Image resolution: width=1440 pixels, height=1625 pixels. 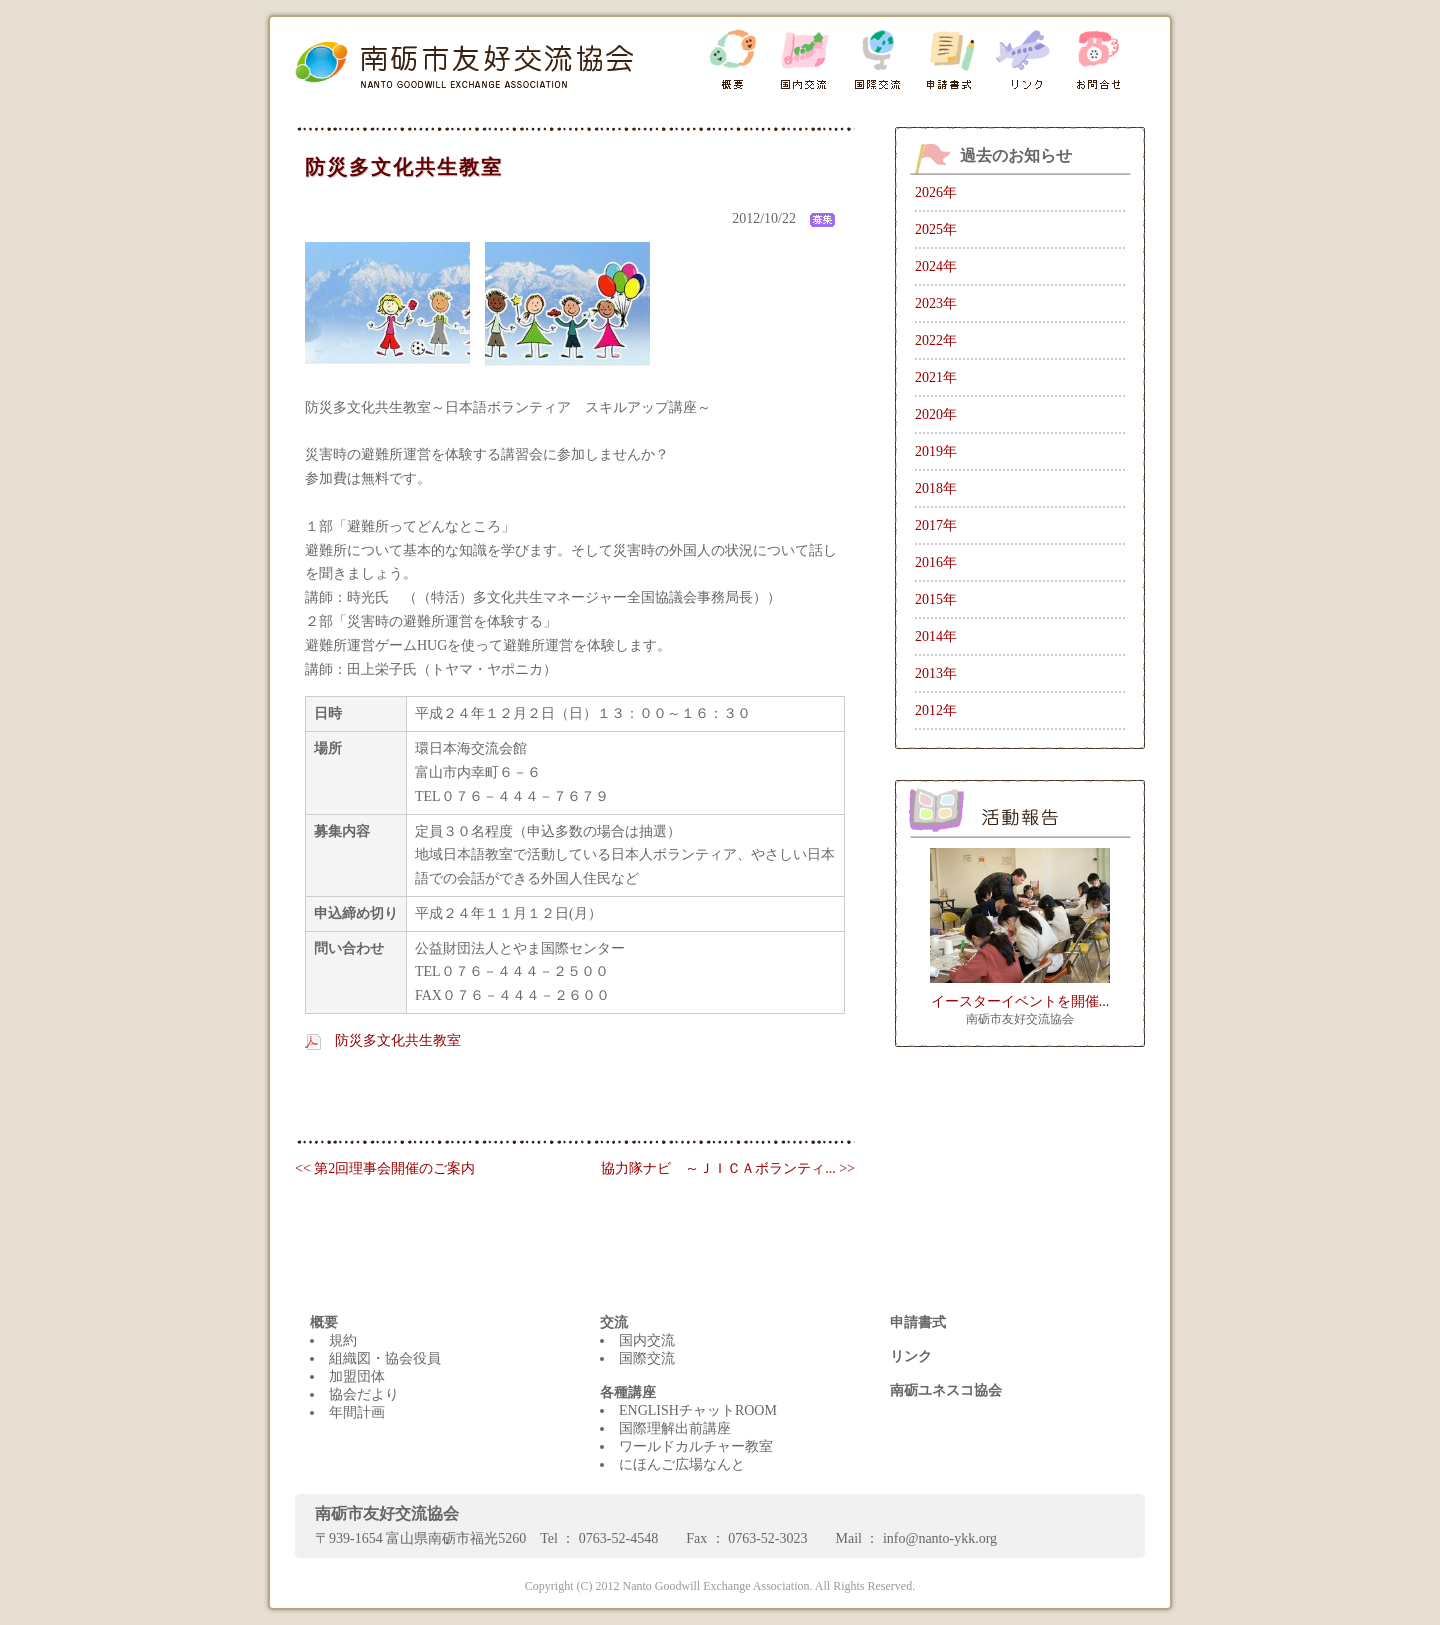 I want to click on 2026年, so click(x=936, y=192).